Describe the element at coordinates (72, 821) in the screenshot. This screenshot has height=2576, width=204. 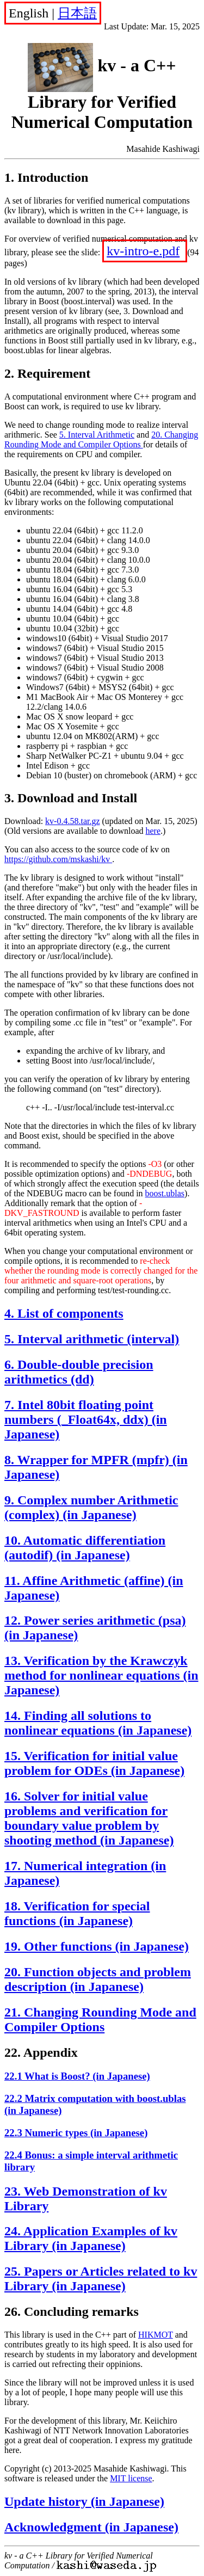
I see `kv-0.4.58.tar.gz` at that location.